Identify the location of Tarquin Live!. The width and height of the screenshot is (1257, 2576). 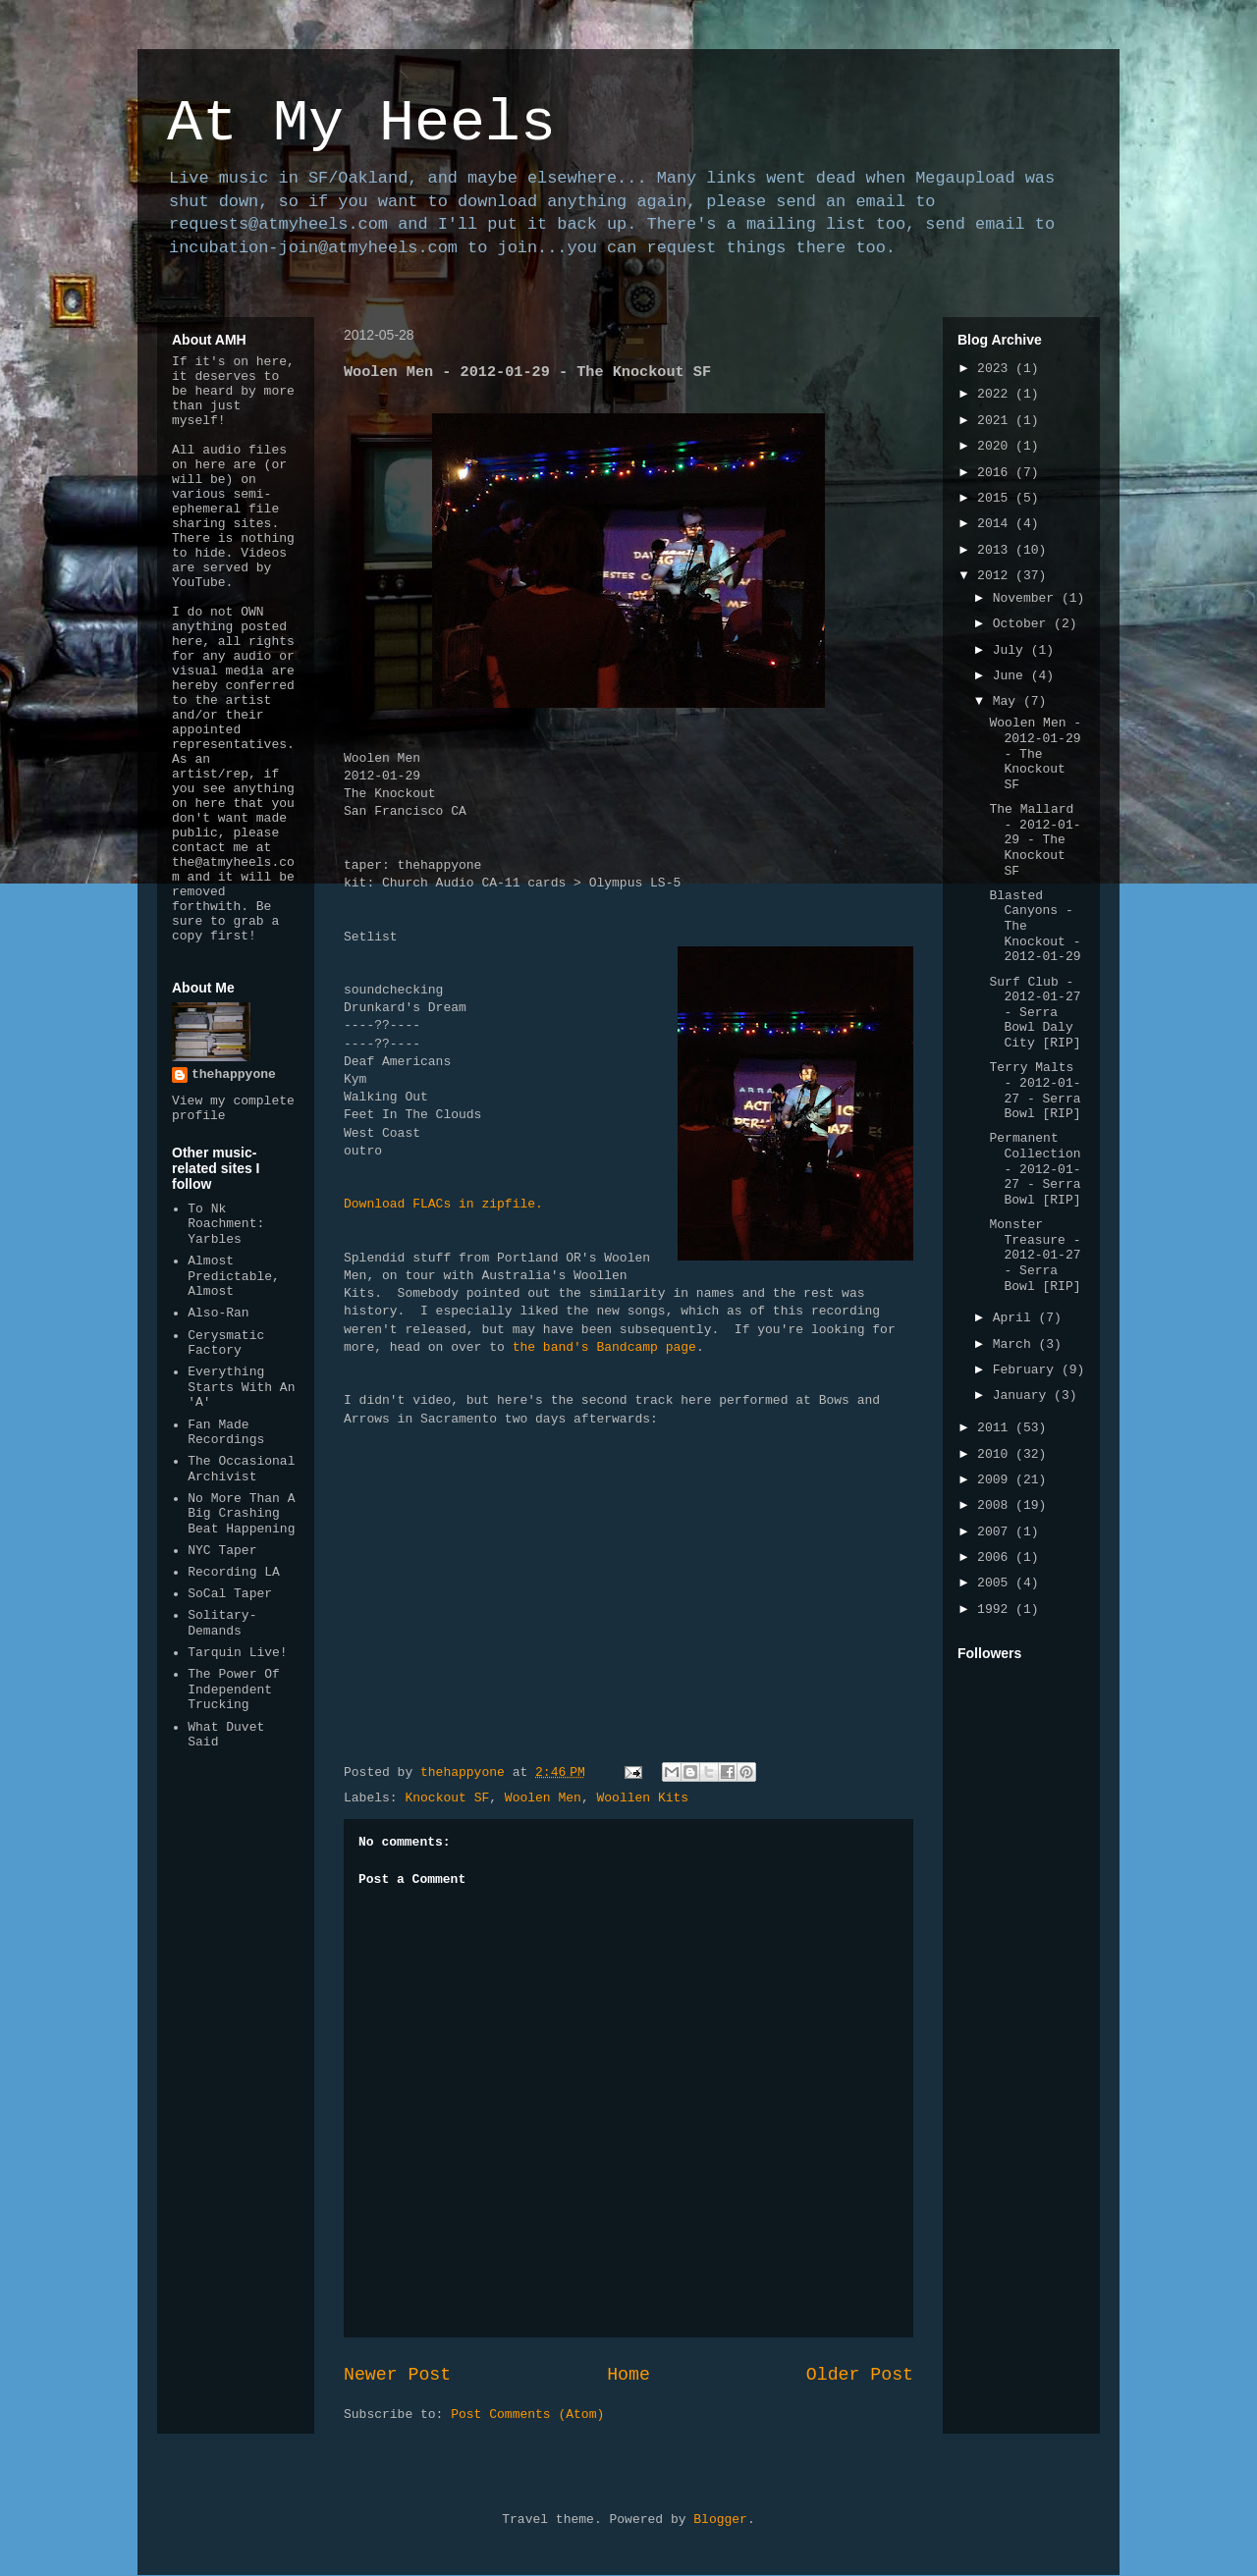
(237, 1652).